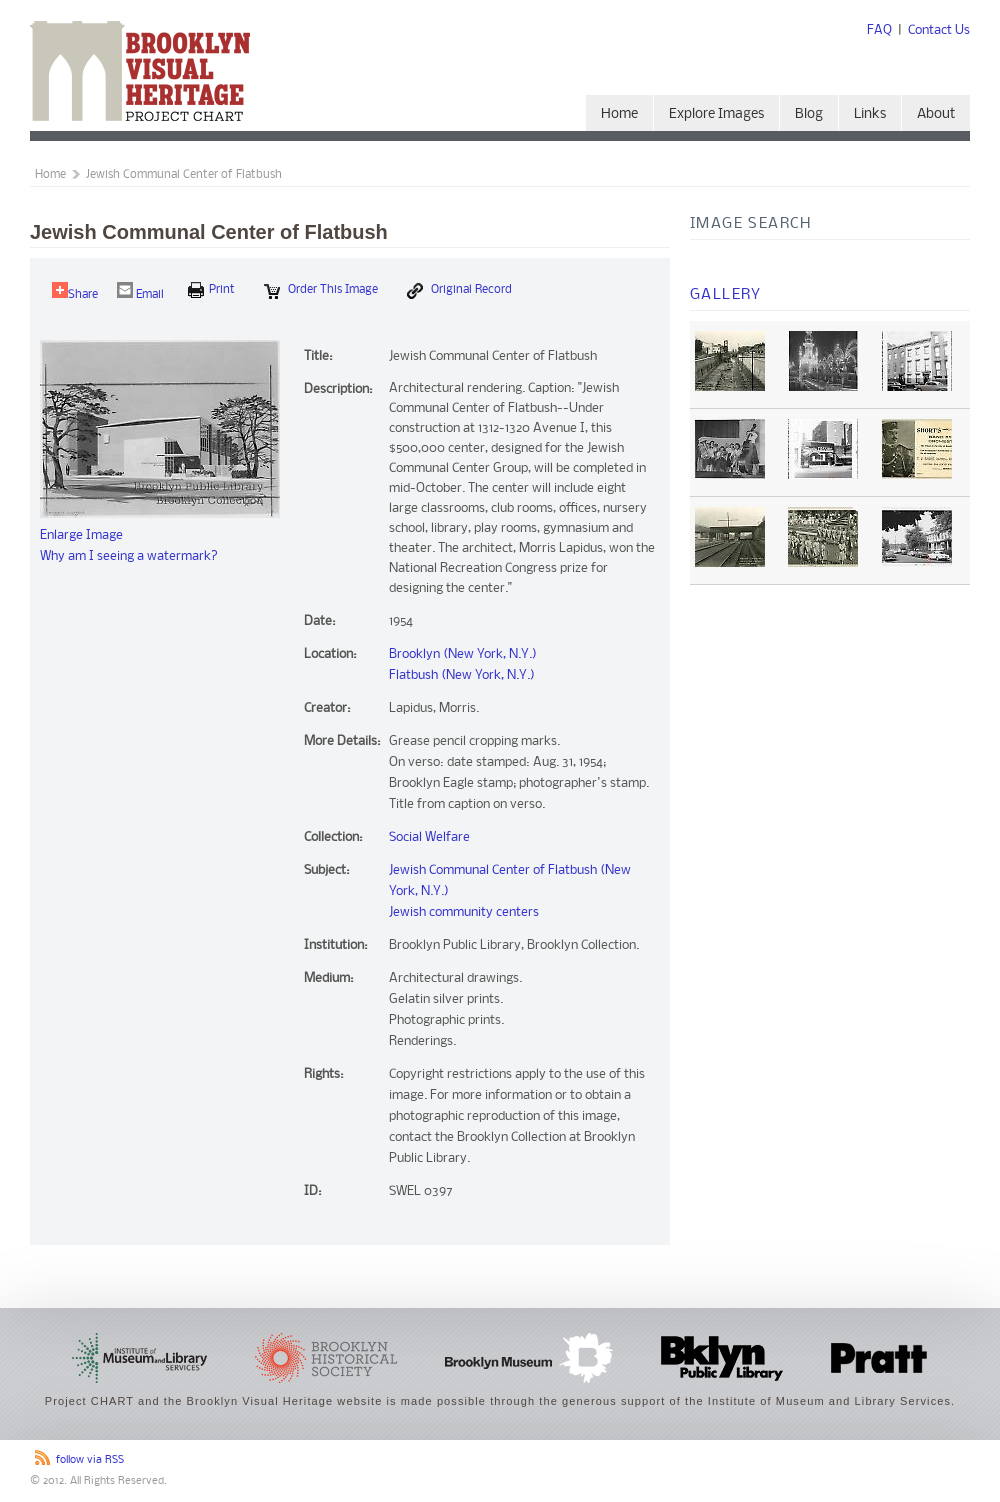 Image resolution: width=1000 pixels, height=1502 pixels. Describe the element at coordinates (90, 1460) in the screenshot. I see `follow via RSS` at that location.